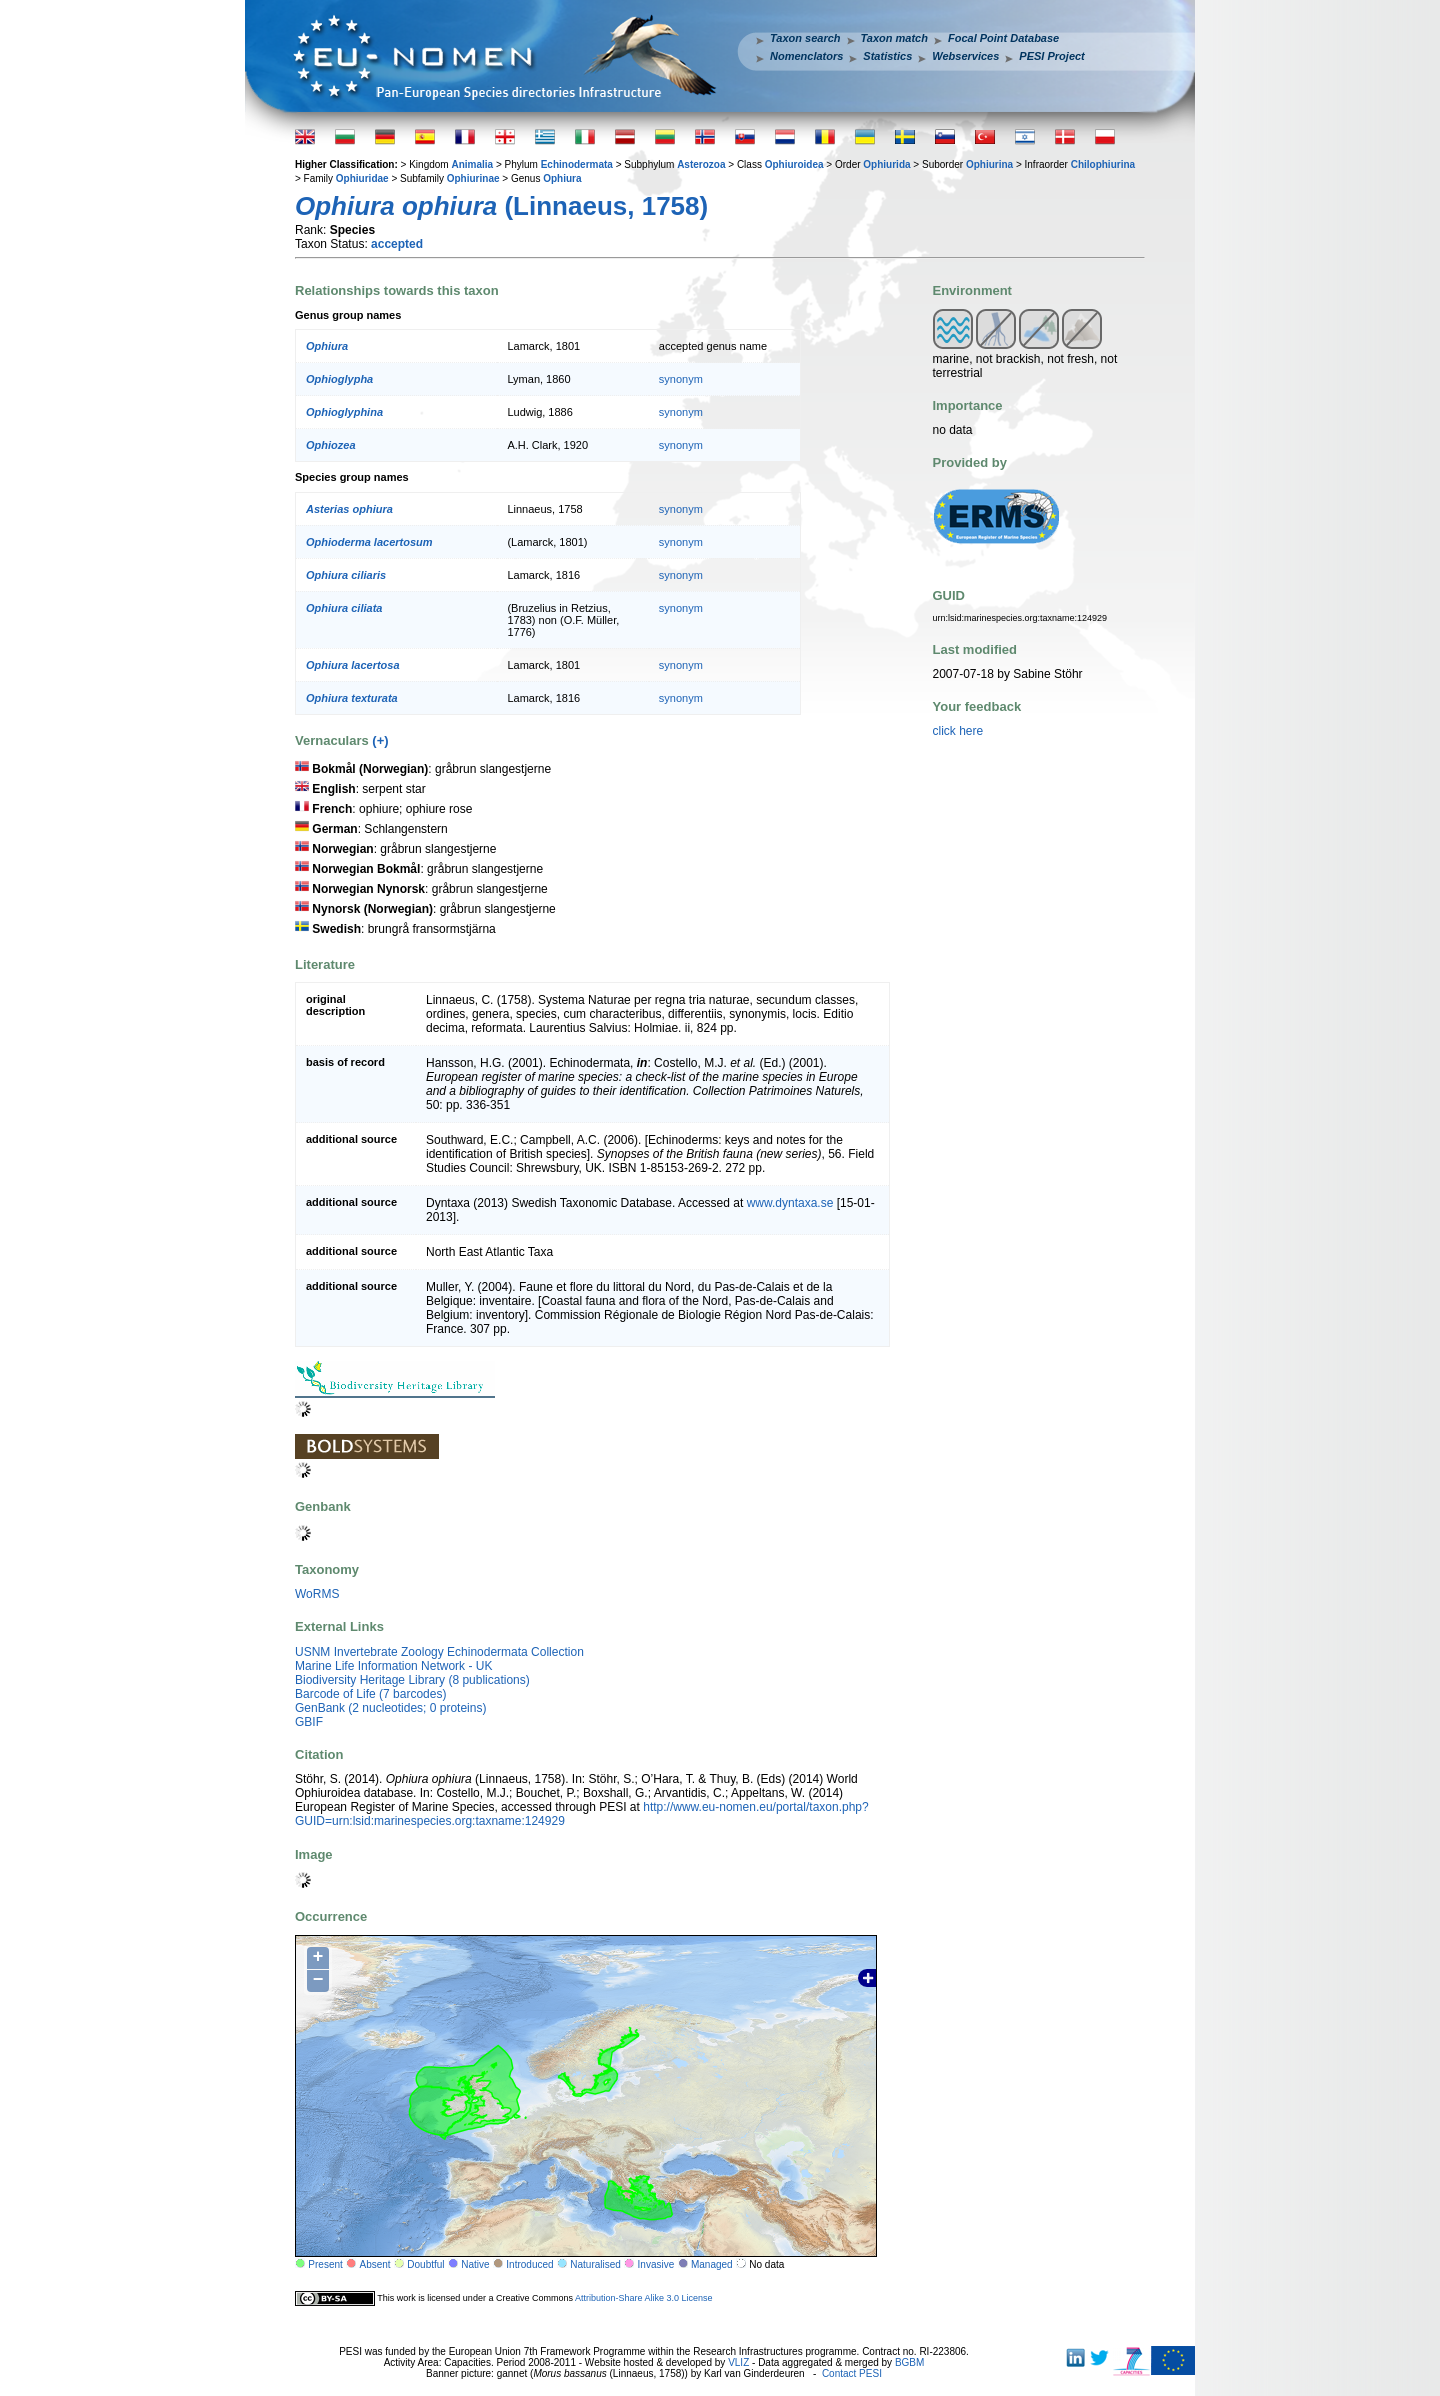 Image resolution: width=1440 pixels, height=2396 pixels. What do you see at coordinates (681, 379) in the screenshot?
I see `synonym` at bounding box center [681, 379].